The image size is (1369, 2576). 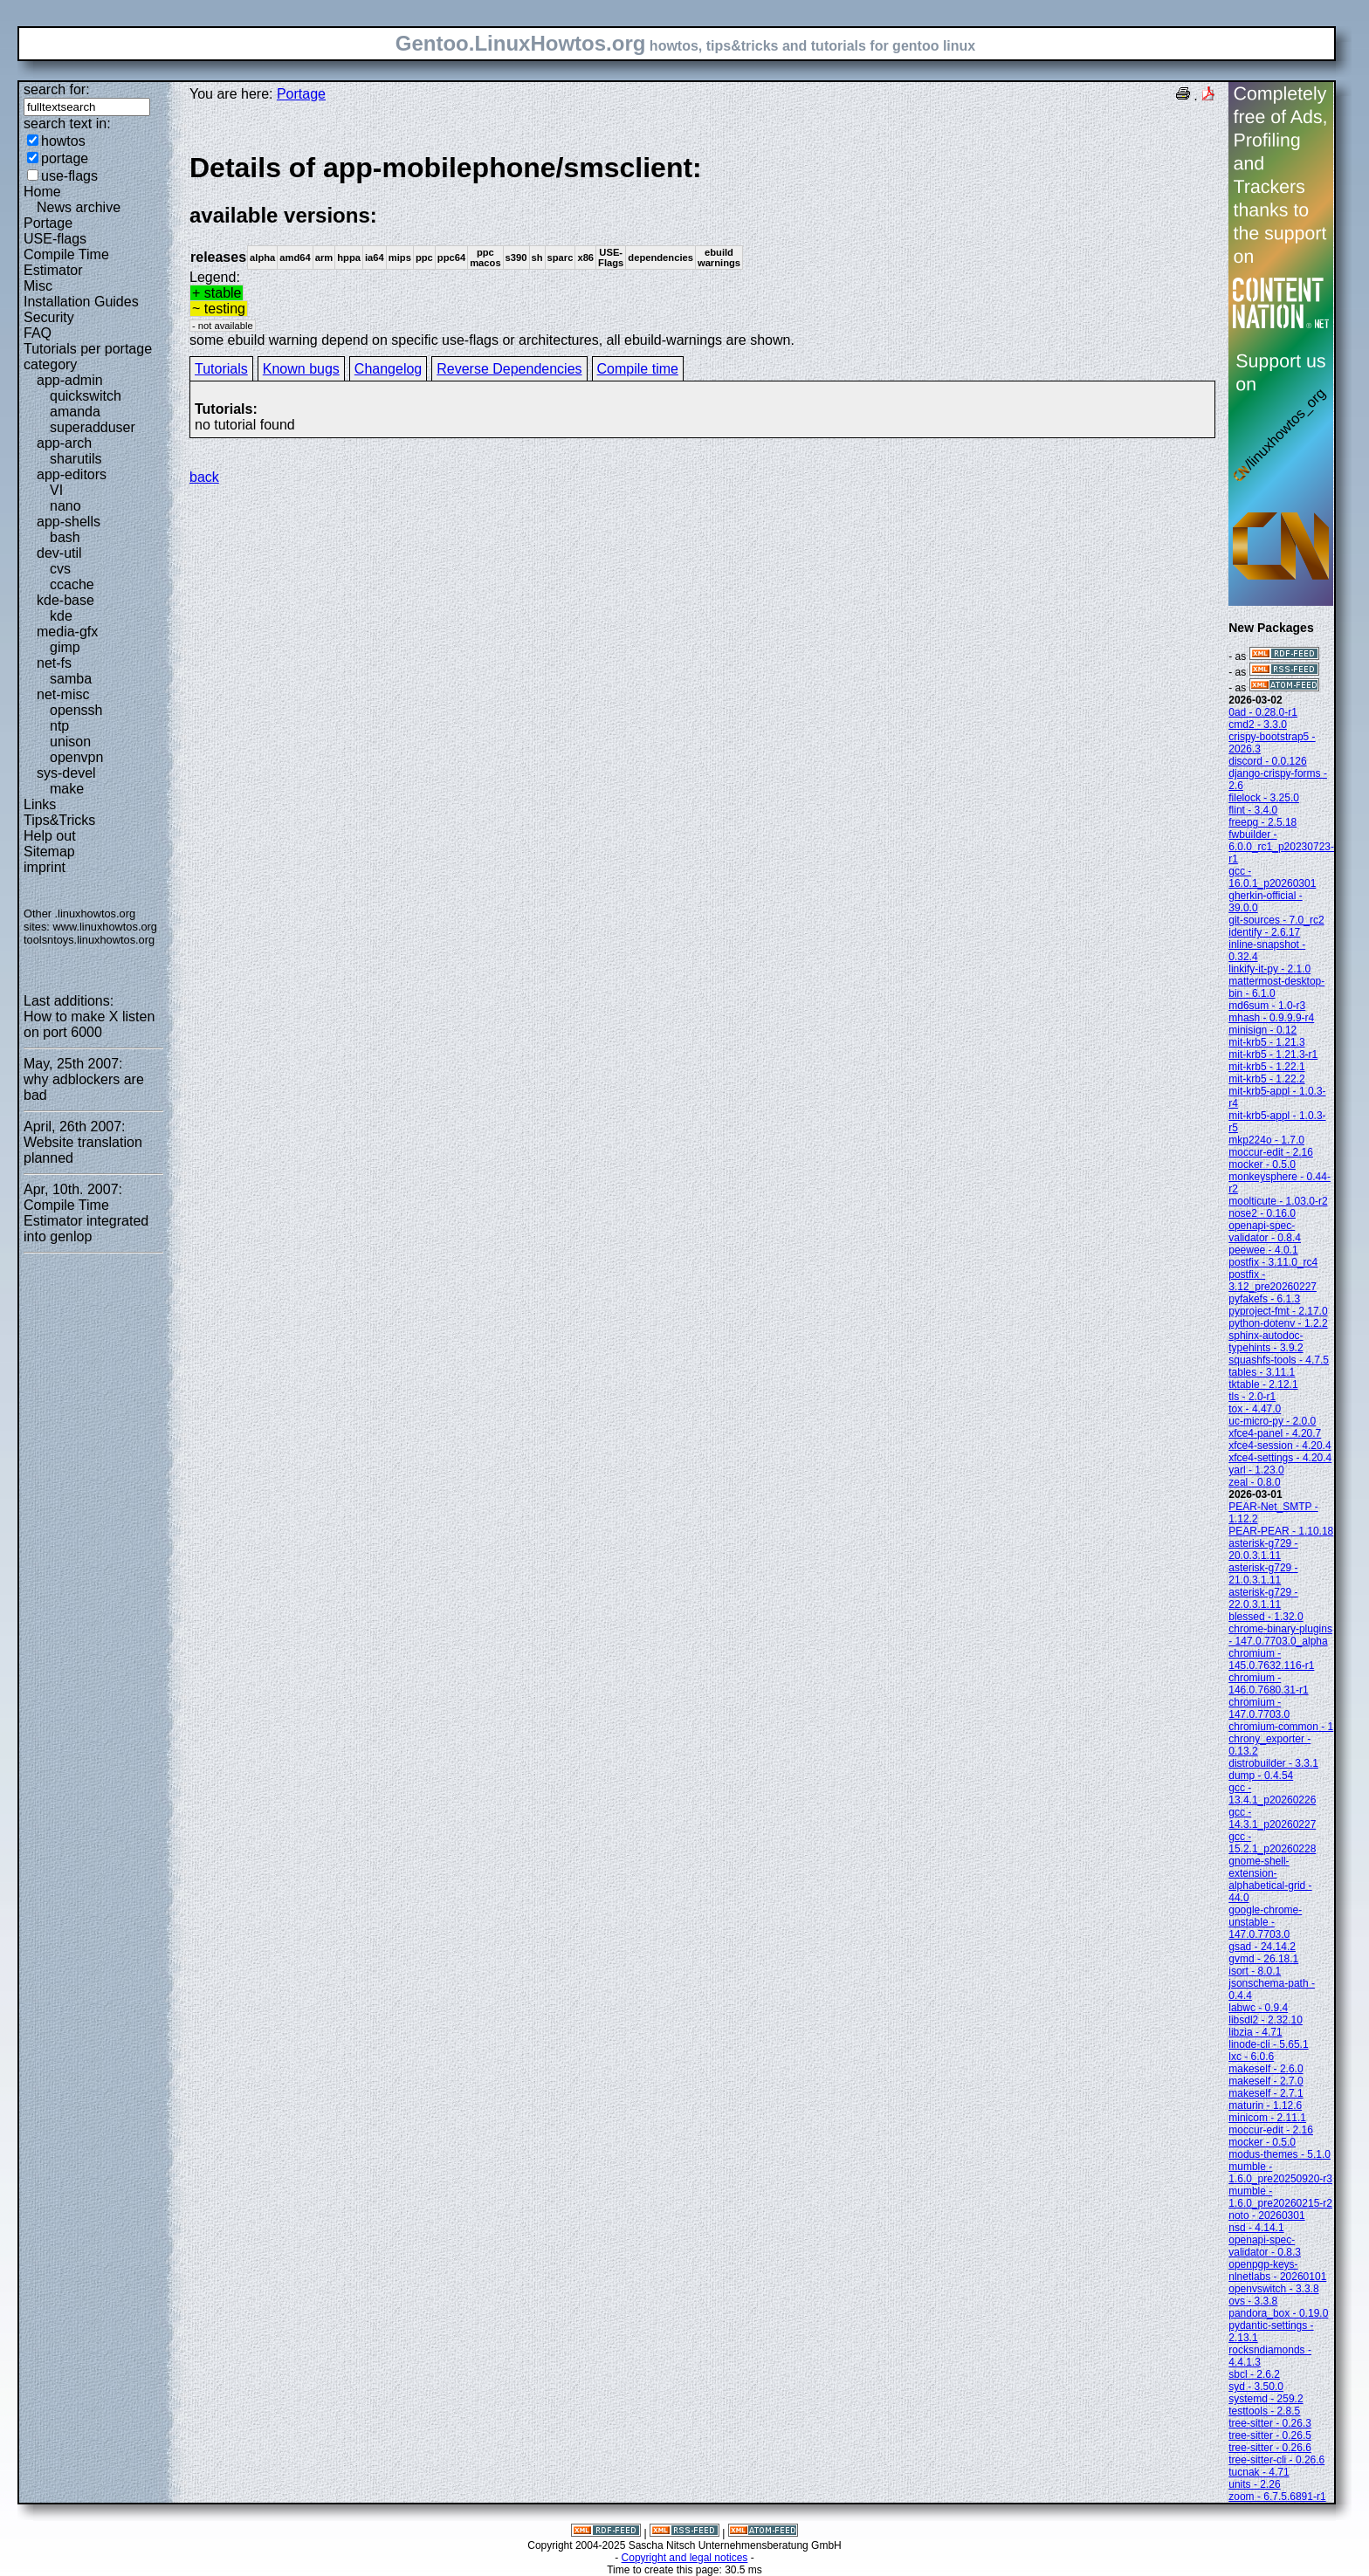 What do you see at coordinates (1254, 1482) in the screenshot?
I see `zeal - 0.8.0` at bounding box center [1254, 1482].